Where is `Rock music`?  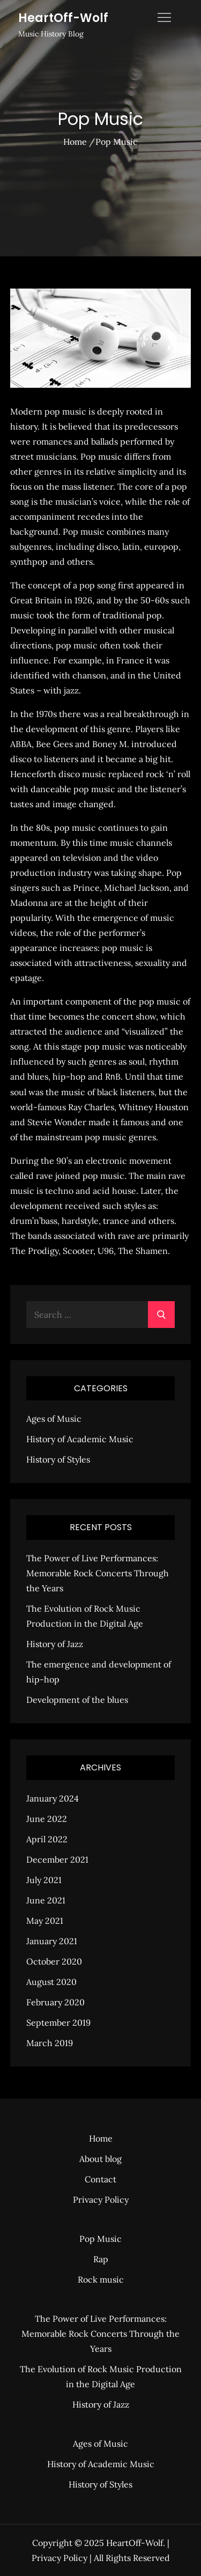
Rock music is located at coordinates (101, 2279).